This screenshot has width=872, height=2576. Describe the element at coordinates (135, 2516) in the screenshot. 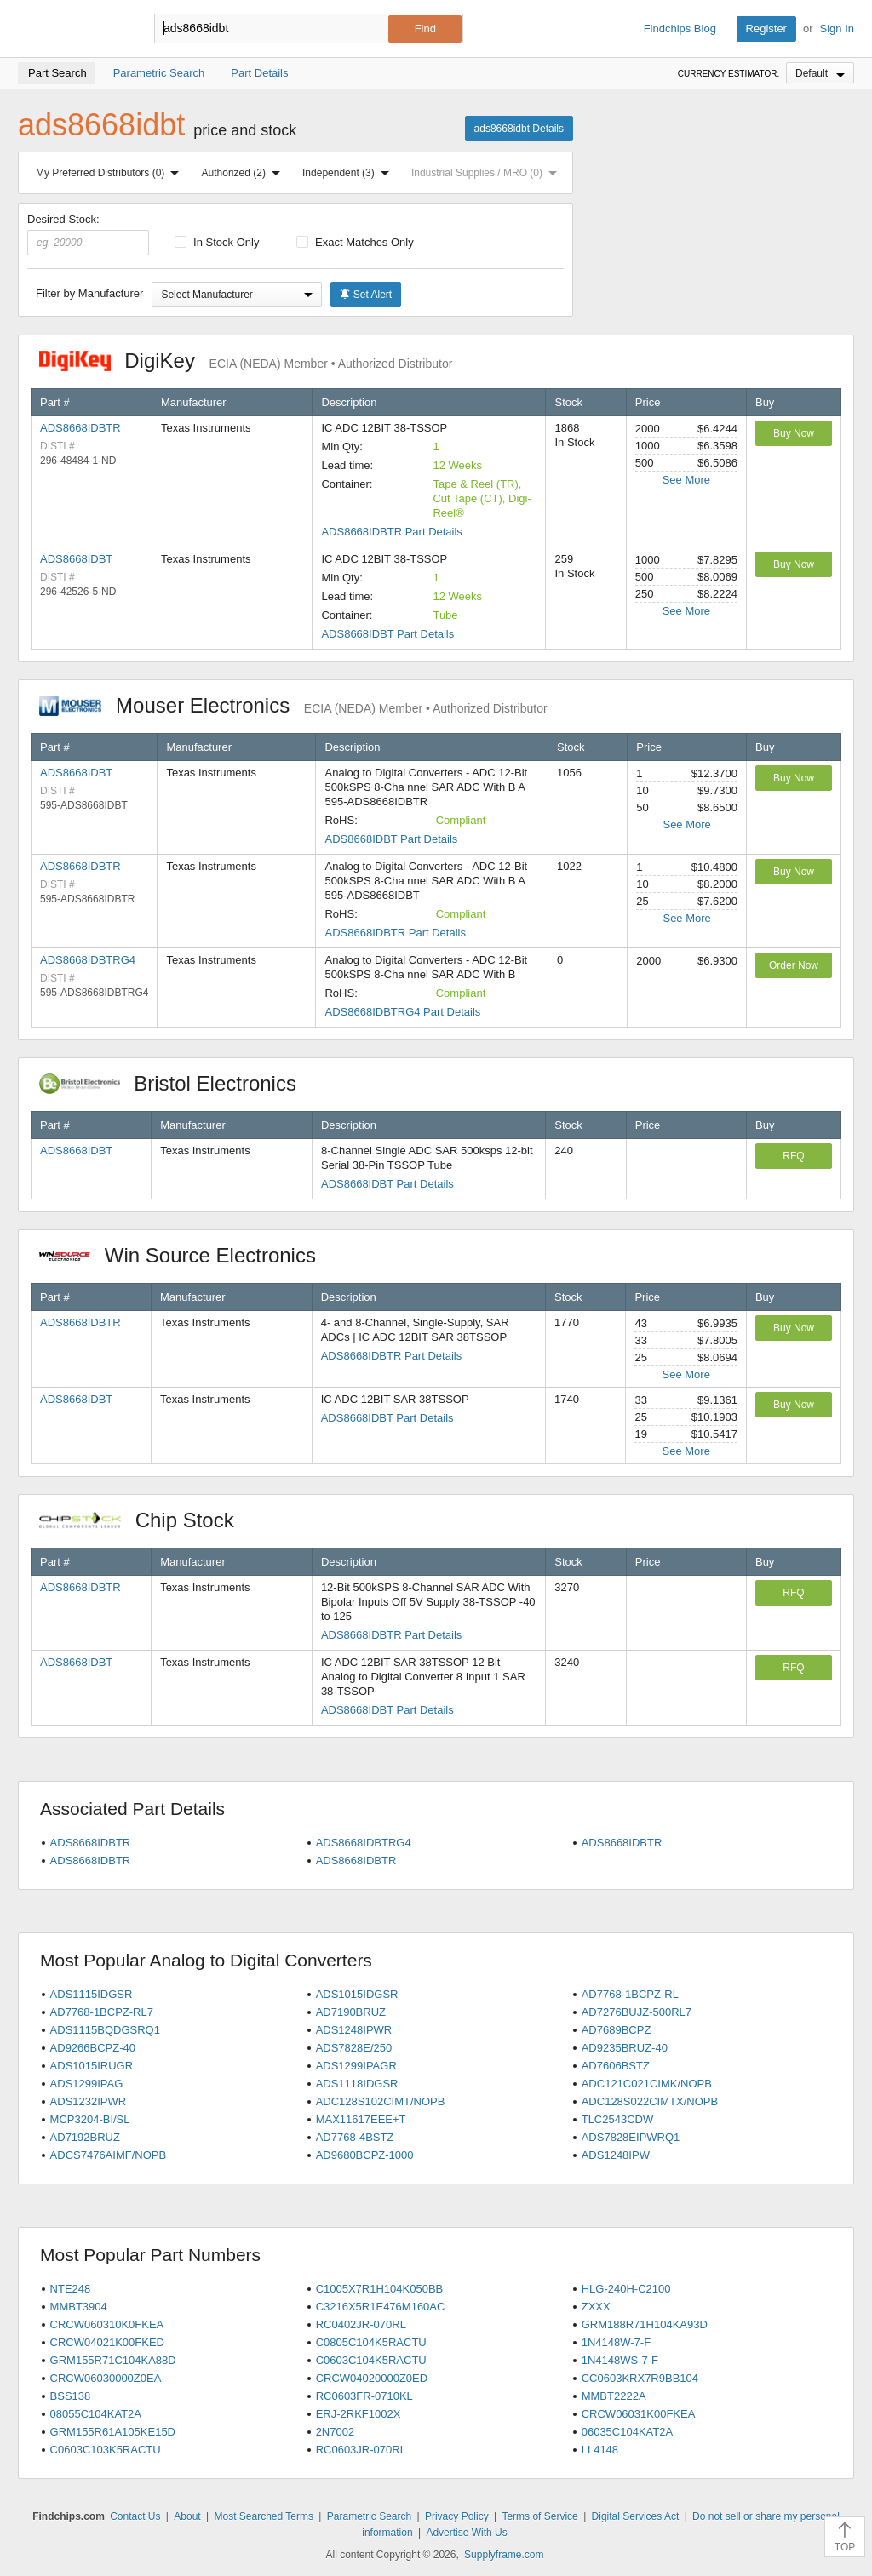

I see `Contact Us` at that location.